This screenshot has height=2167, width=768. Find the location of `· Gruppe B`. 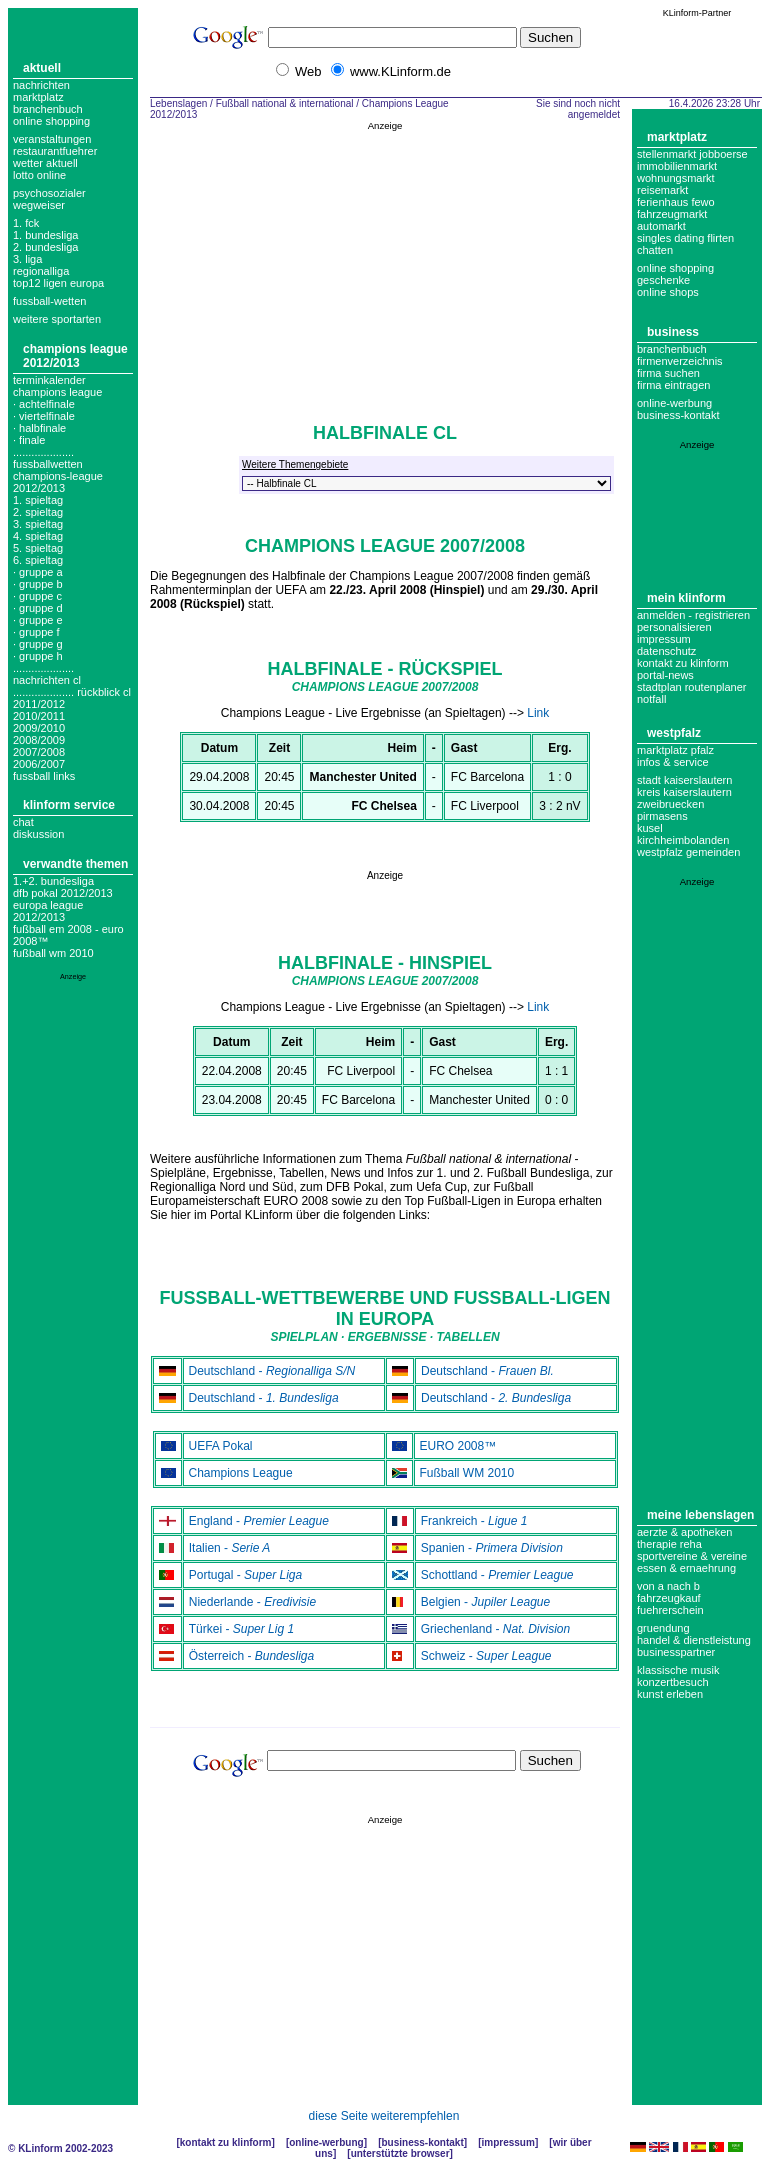

· Gruppe B is located at coordinates (38, 584).